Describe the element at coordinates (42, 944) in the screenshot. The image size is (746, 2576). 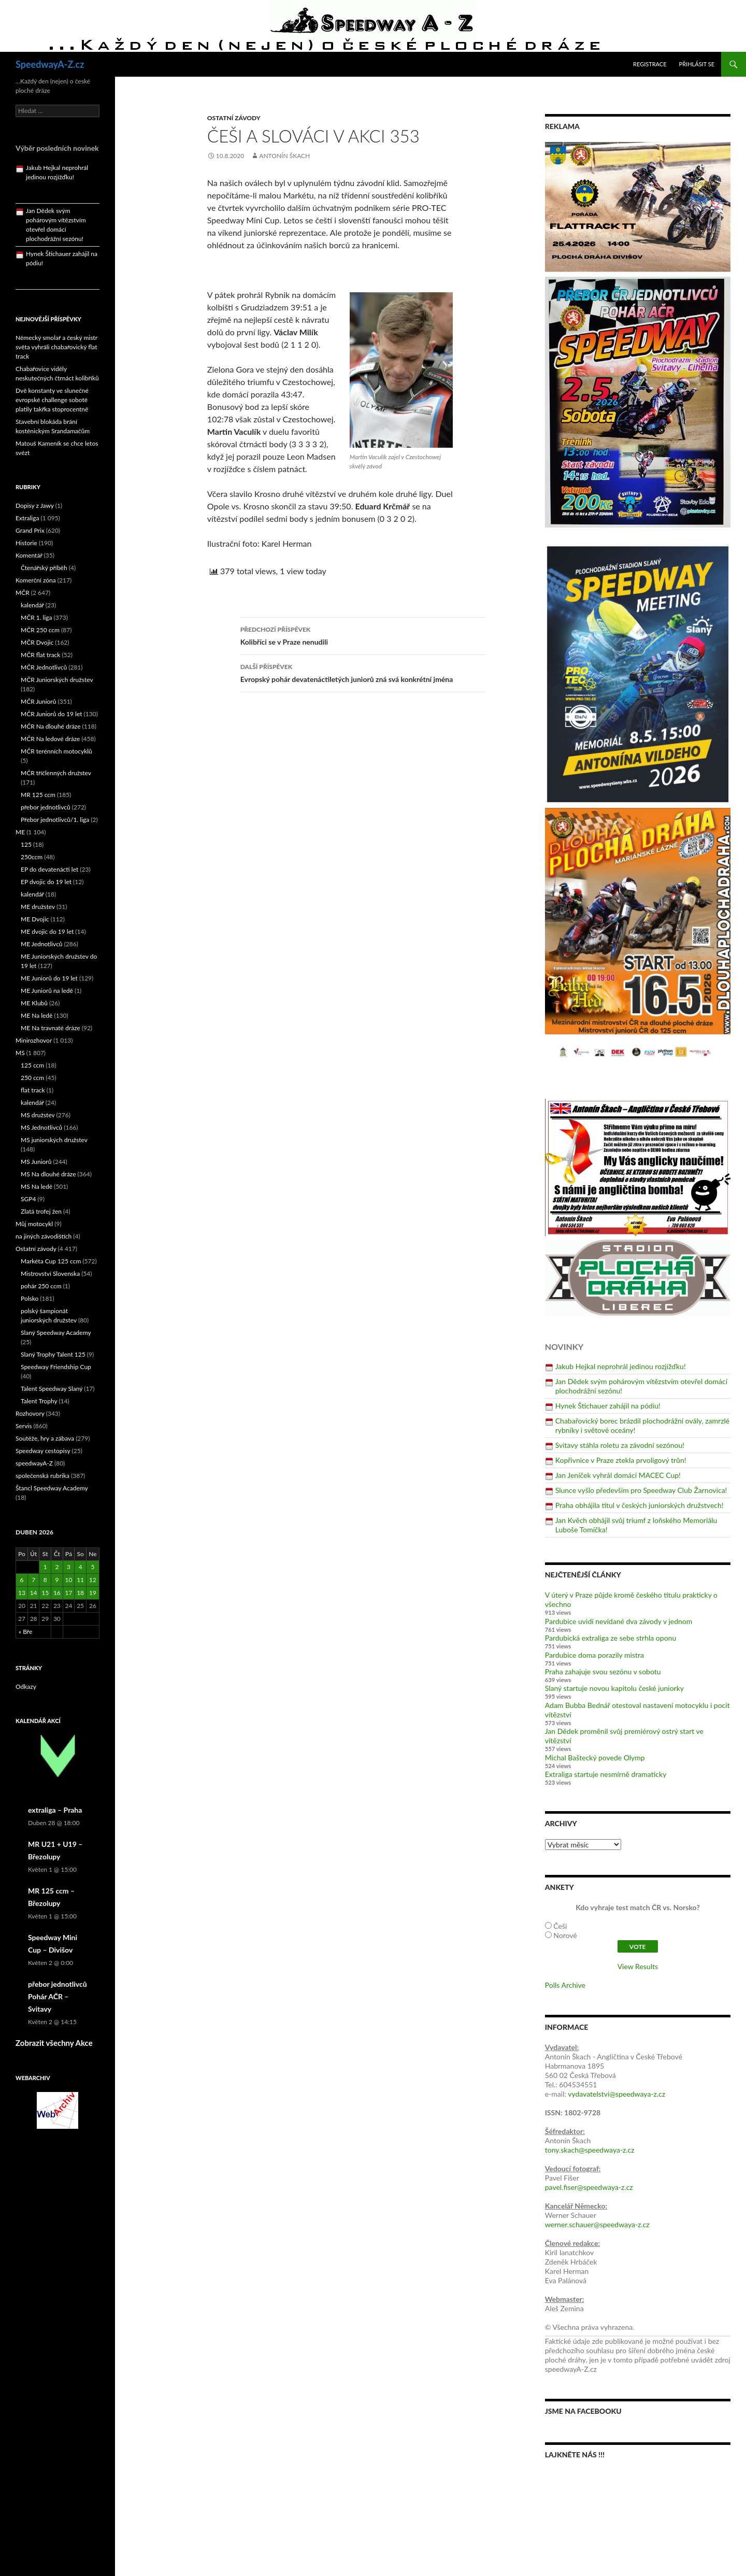
I see `ME Jednotlivců` at that location.